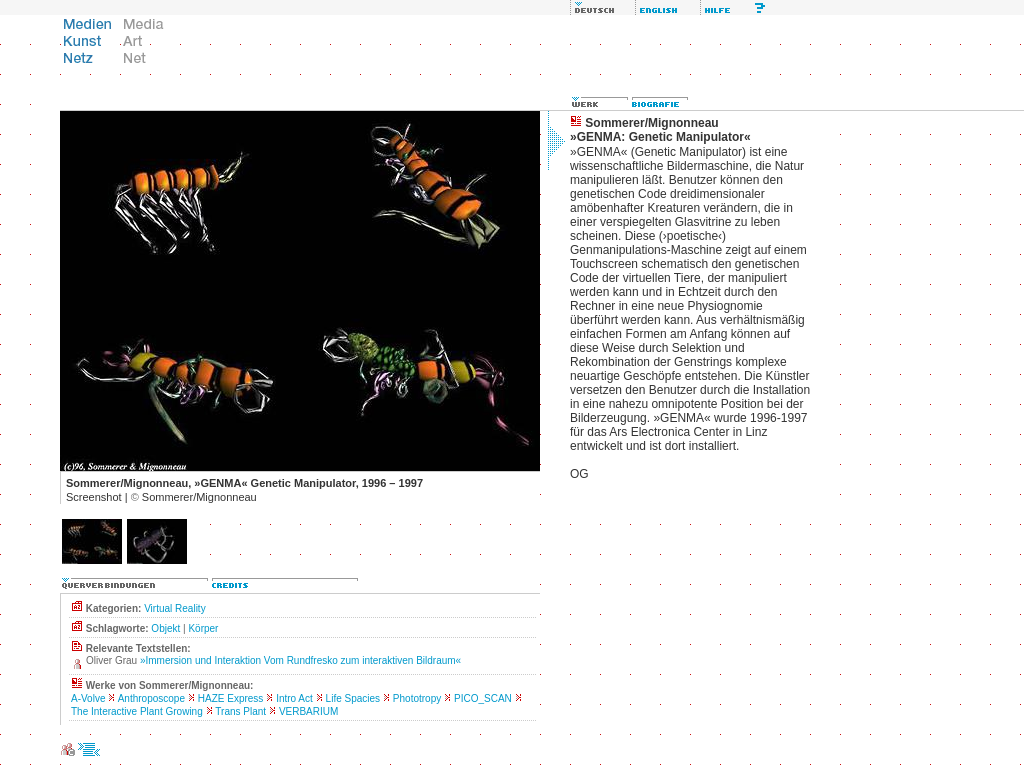 The image size is (1024, 771). What do you see at coordinates (231, 698) in the screenshot?
I see `HAZE Express` at bounding box center [231, 698].